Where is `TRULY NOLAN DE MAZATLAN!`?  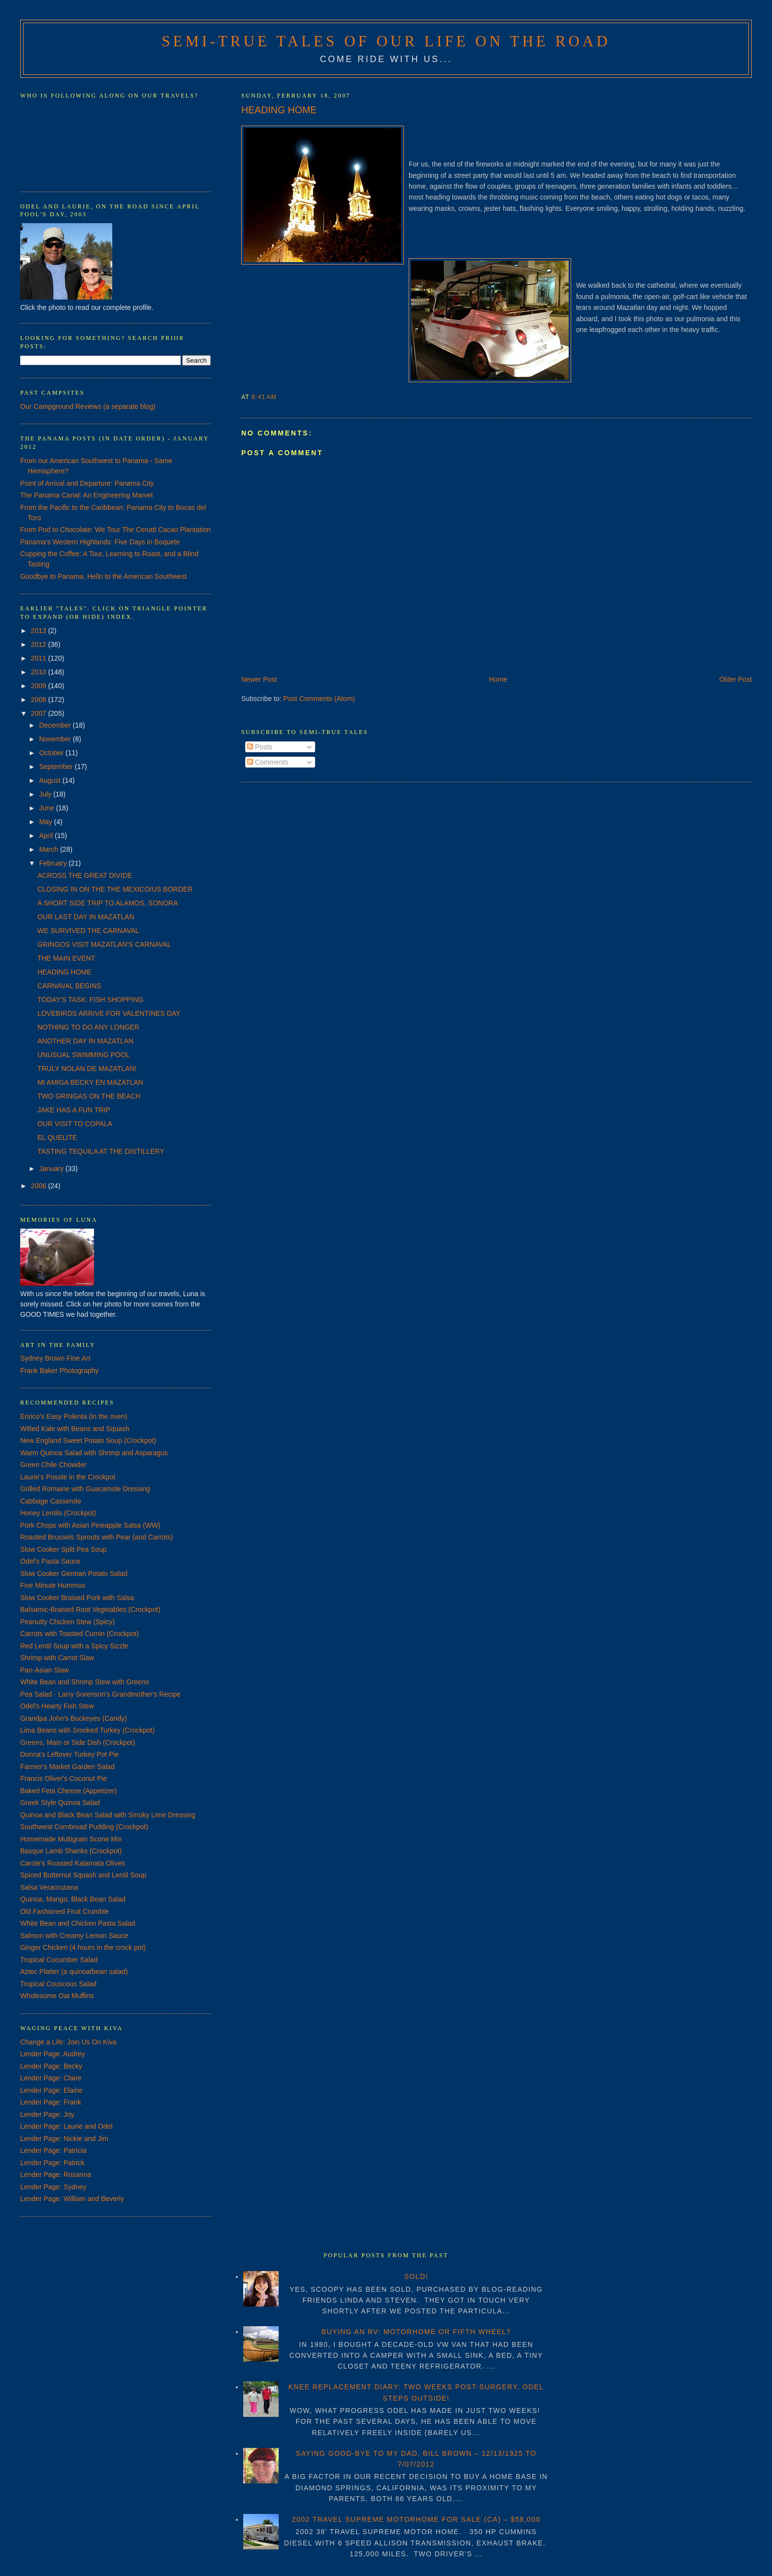 TRULY NOLAN DE MAZATLAN! is located at coordinates (86, 1068).